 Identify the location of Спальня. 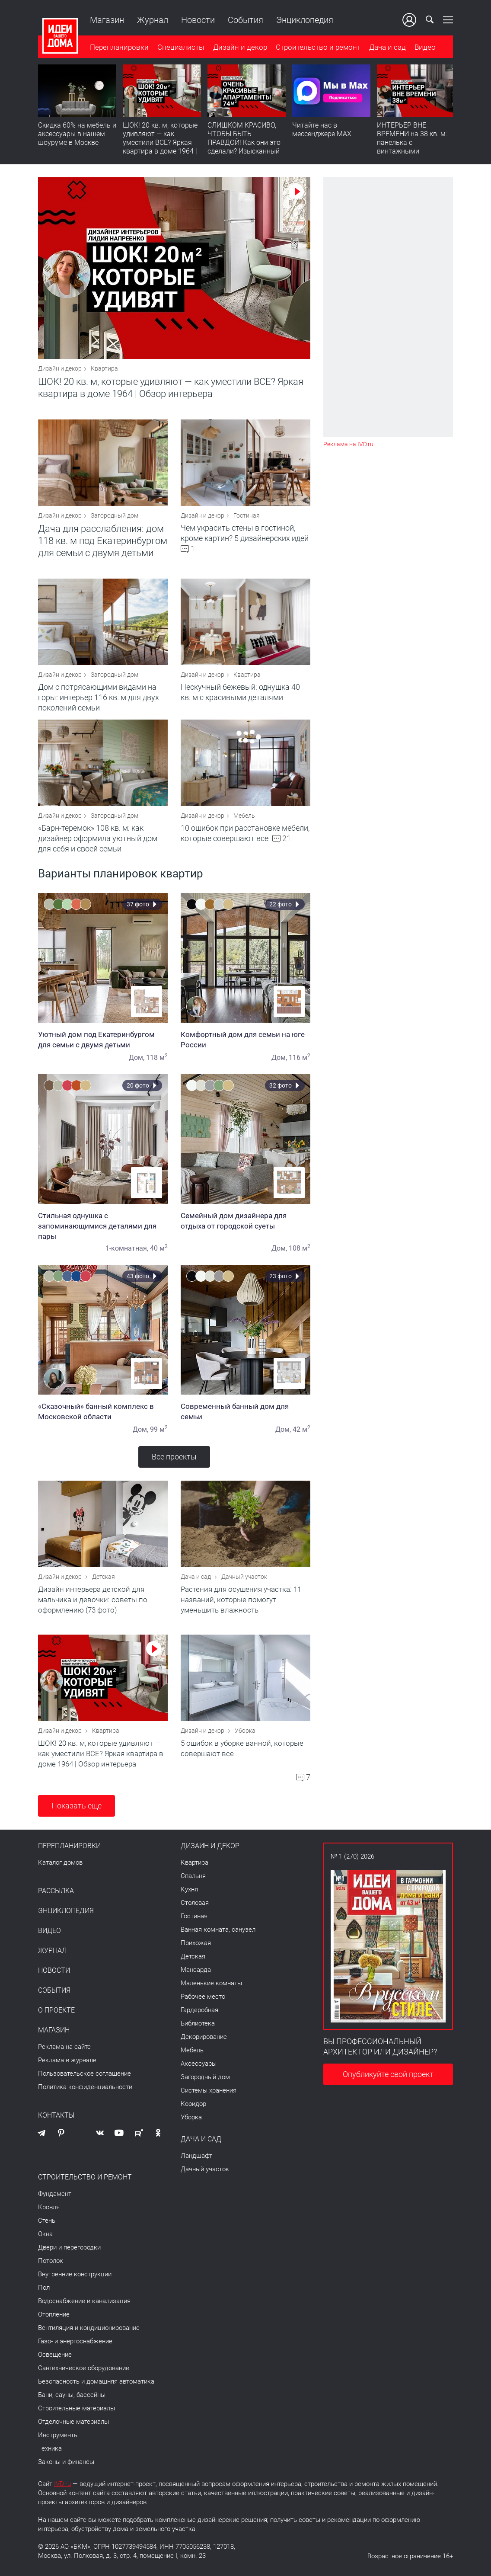
(193, 1876).